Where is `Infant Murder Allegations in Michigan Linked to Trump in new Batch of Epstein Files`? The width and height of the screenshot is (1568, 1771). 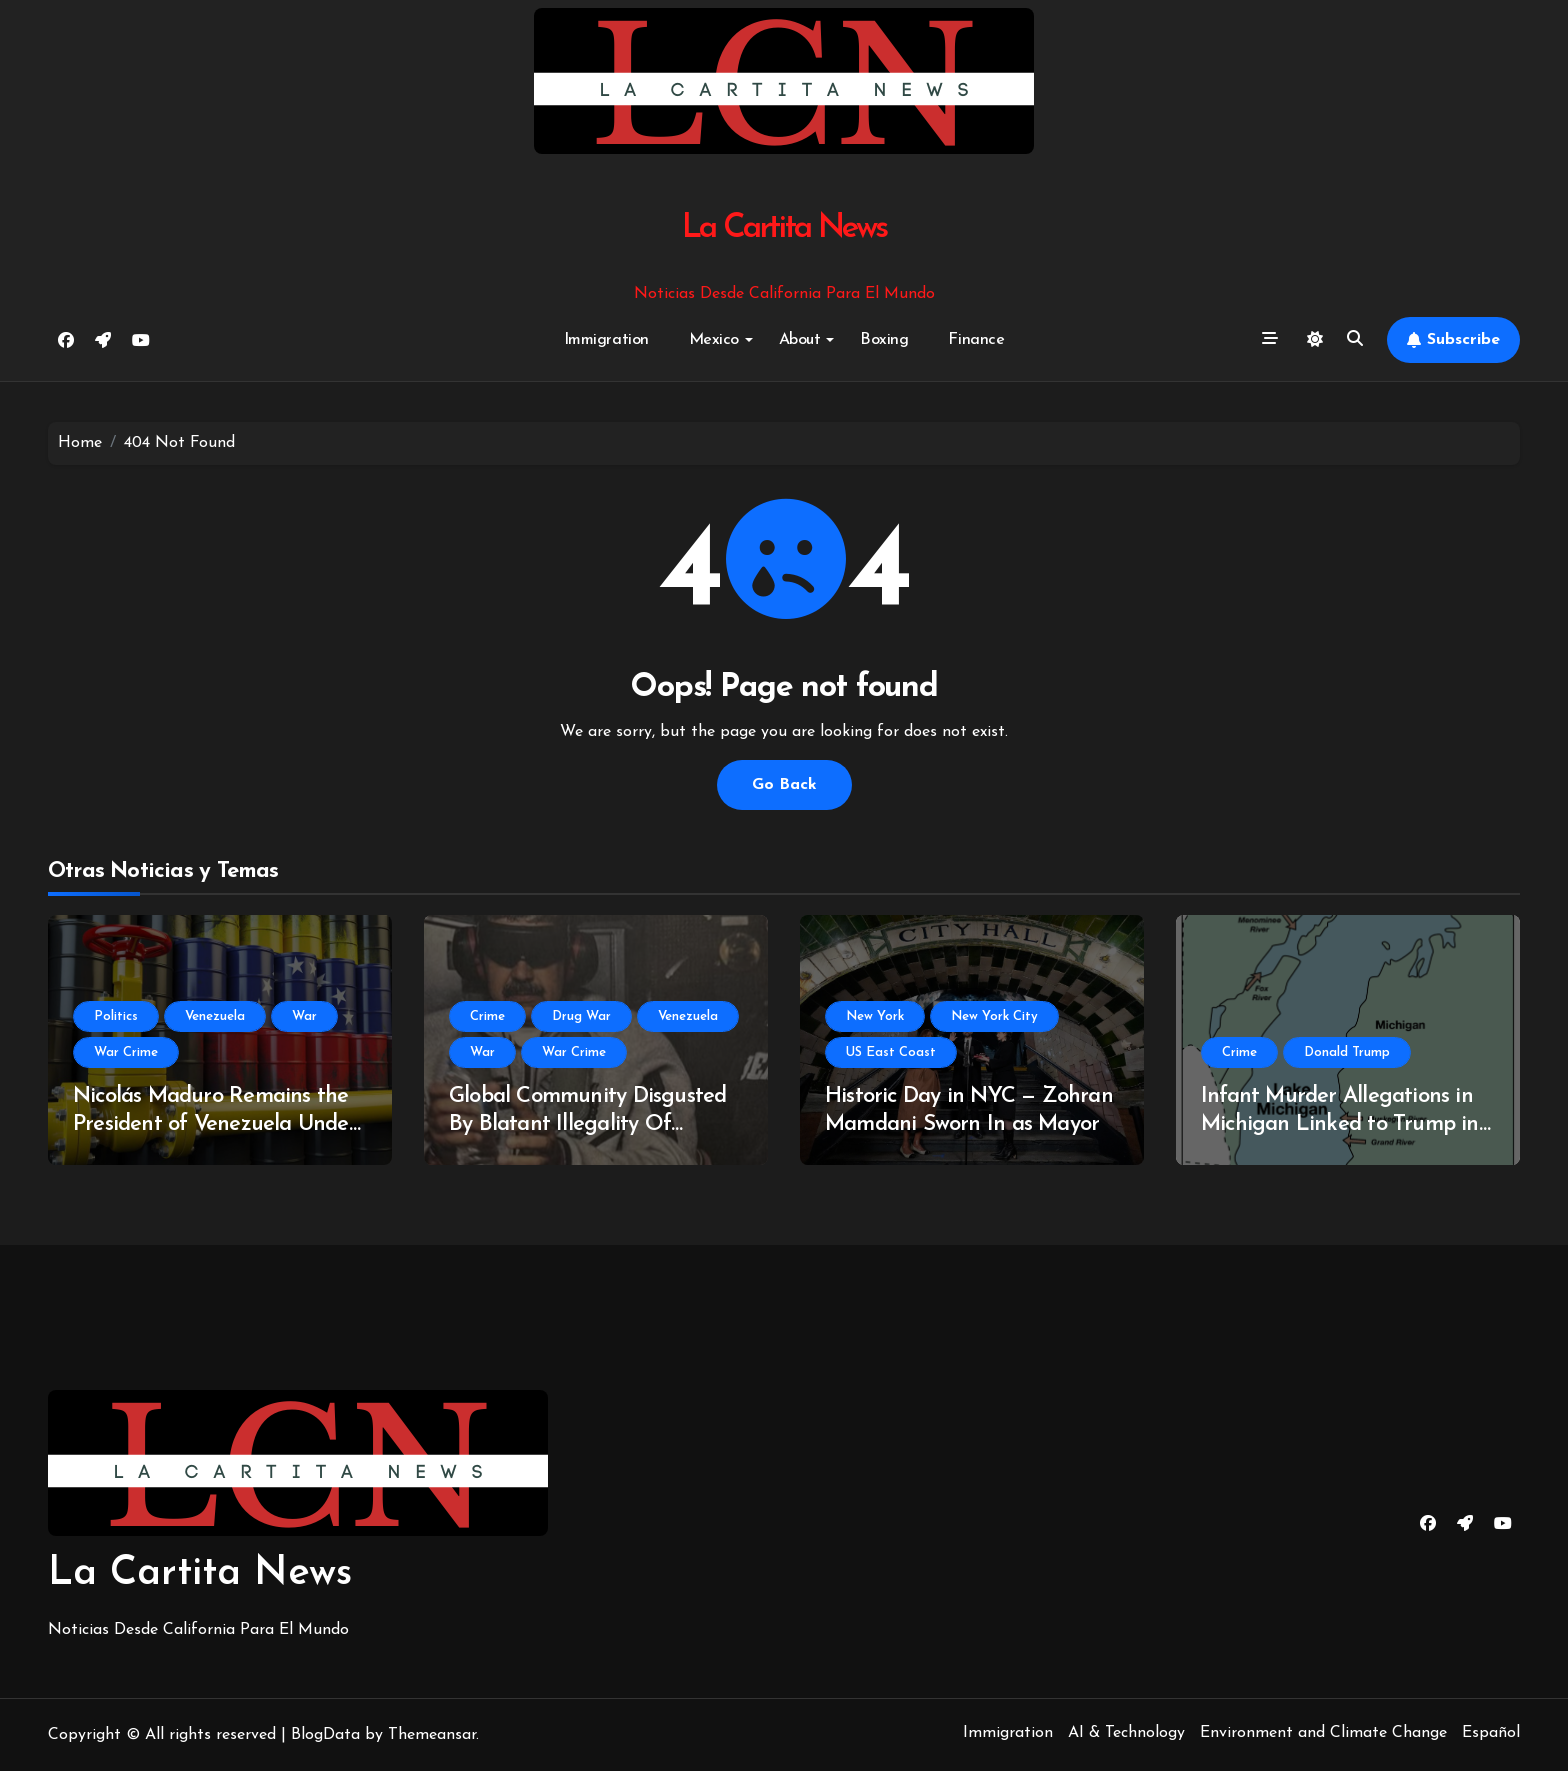 Infant Murder Allegations in Michigan Linked to Trump in new Batch of Epstein Files is located at coordinates (1340, 1125).